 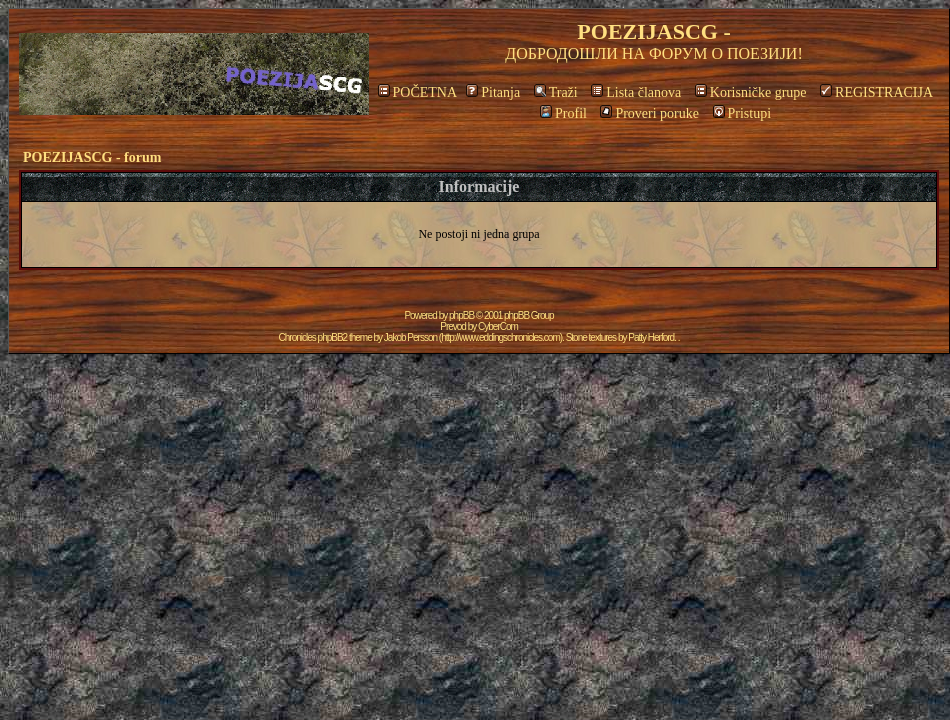 I want to click on Pristupi, so click(x=742, y=113).